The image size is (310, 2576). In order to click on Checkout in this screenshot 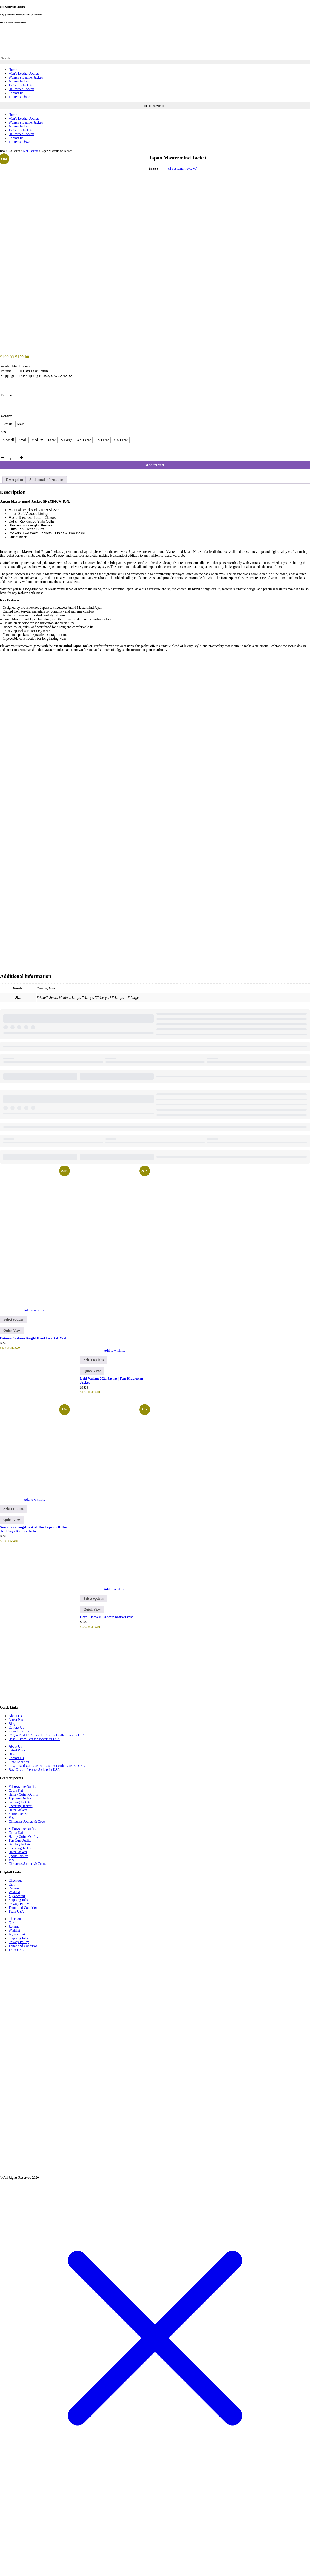, I will do `click(15, 1962)`.